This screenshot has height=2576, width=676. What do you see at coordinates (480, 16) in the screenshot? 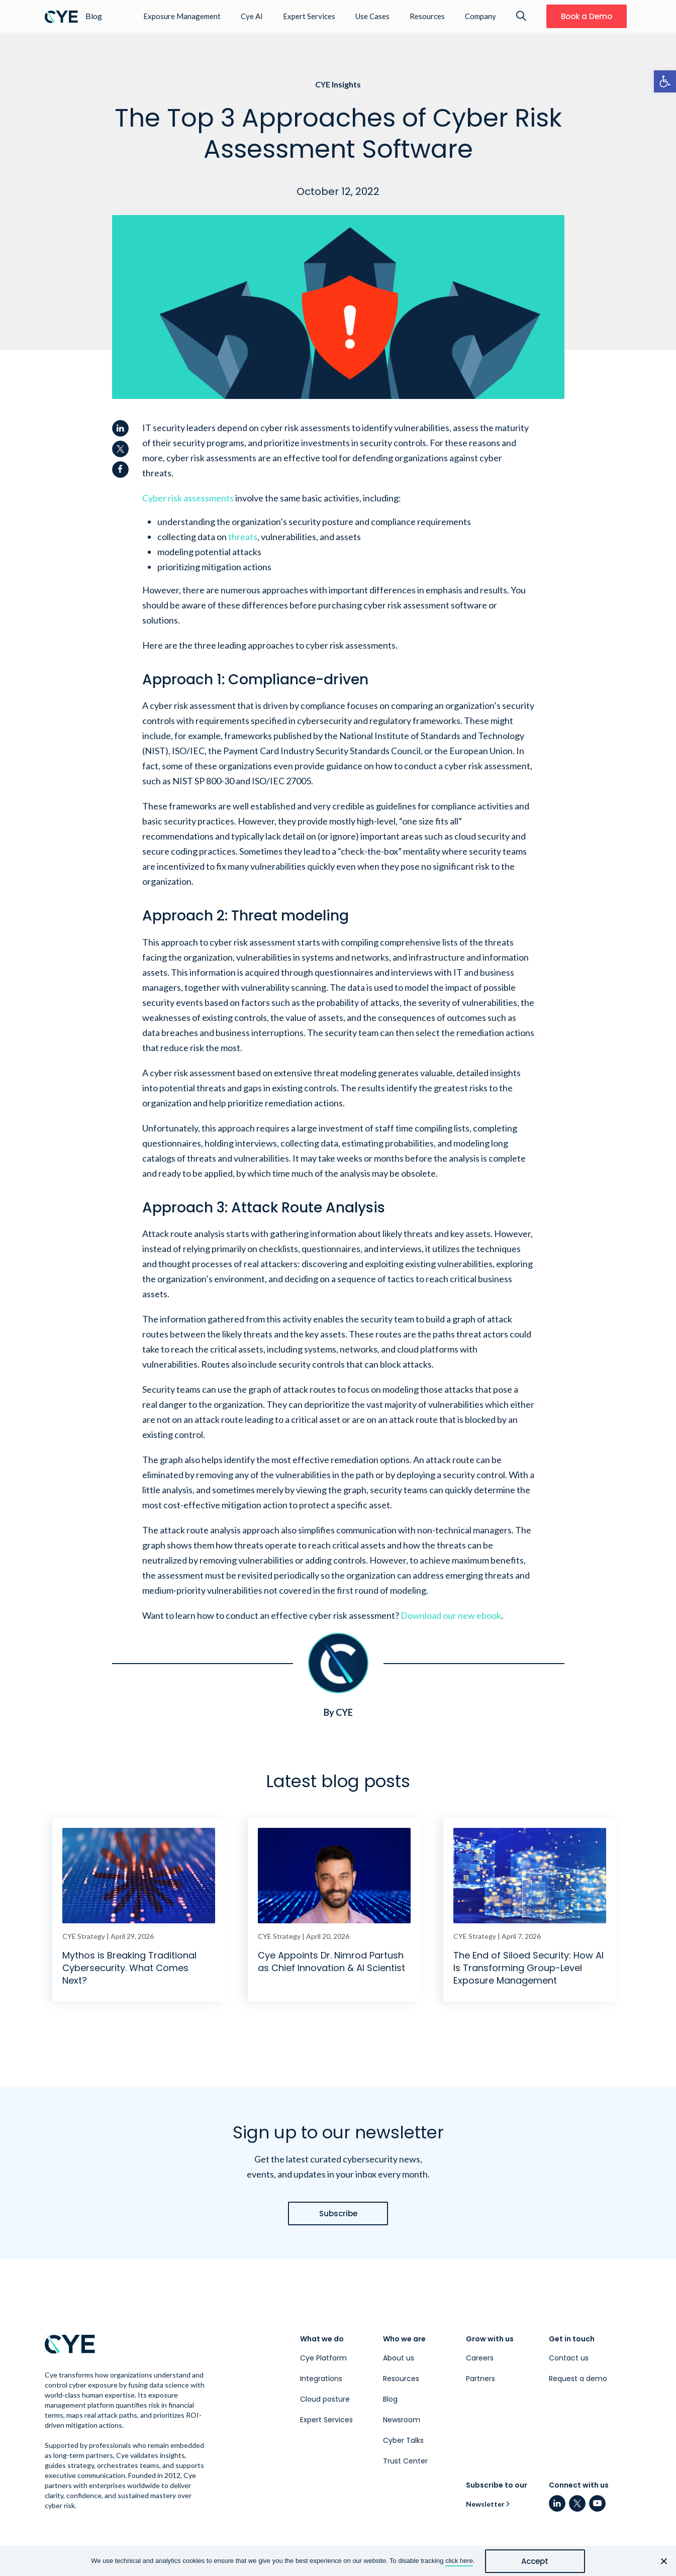
I see `Company [link]` at bounding box center [480, 16].